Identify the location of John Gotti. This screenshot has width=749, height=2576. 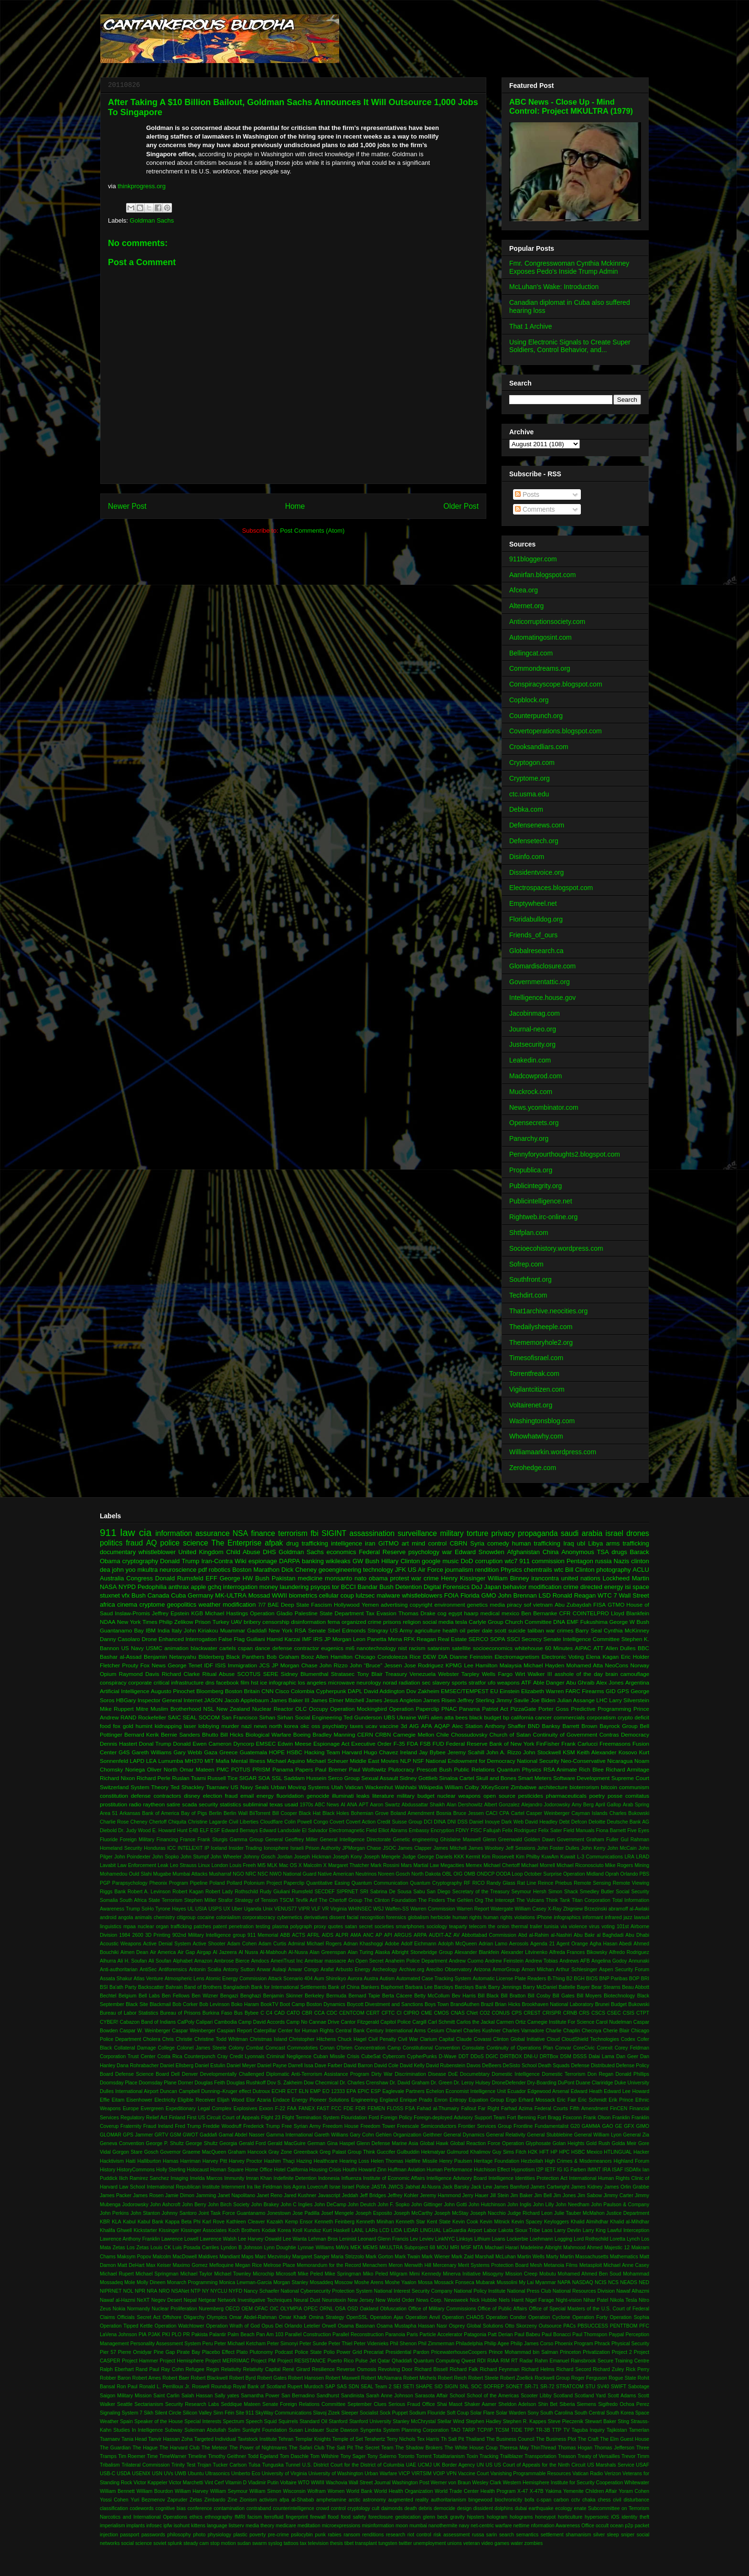
(455, 2204).